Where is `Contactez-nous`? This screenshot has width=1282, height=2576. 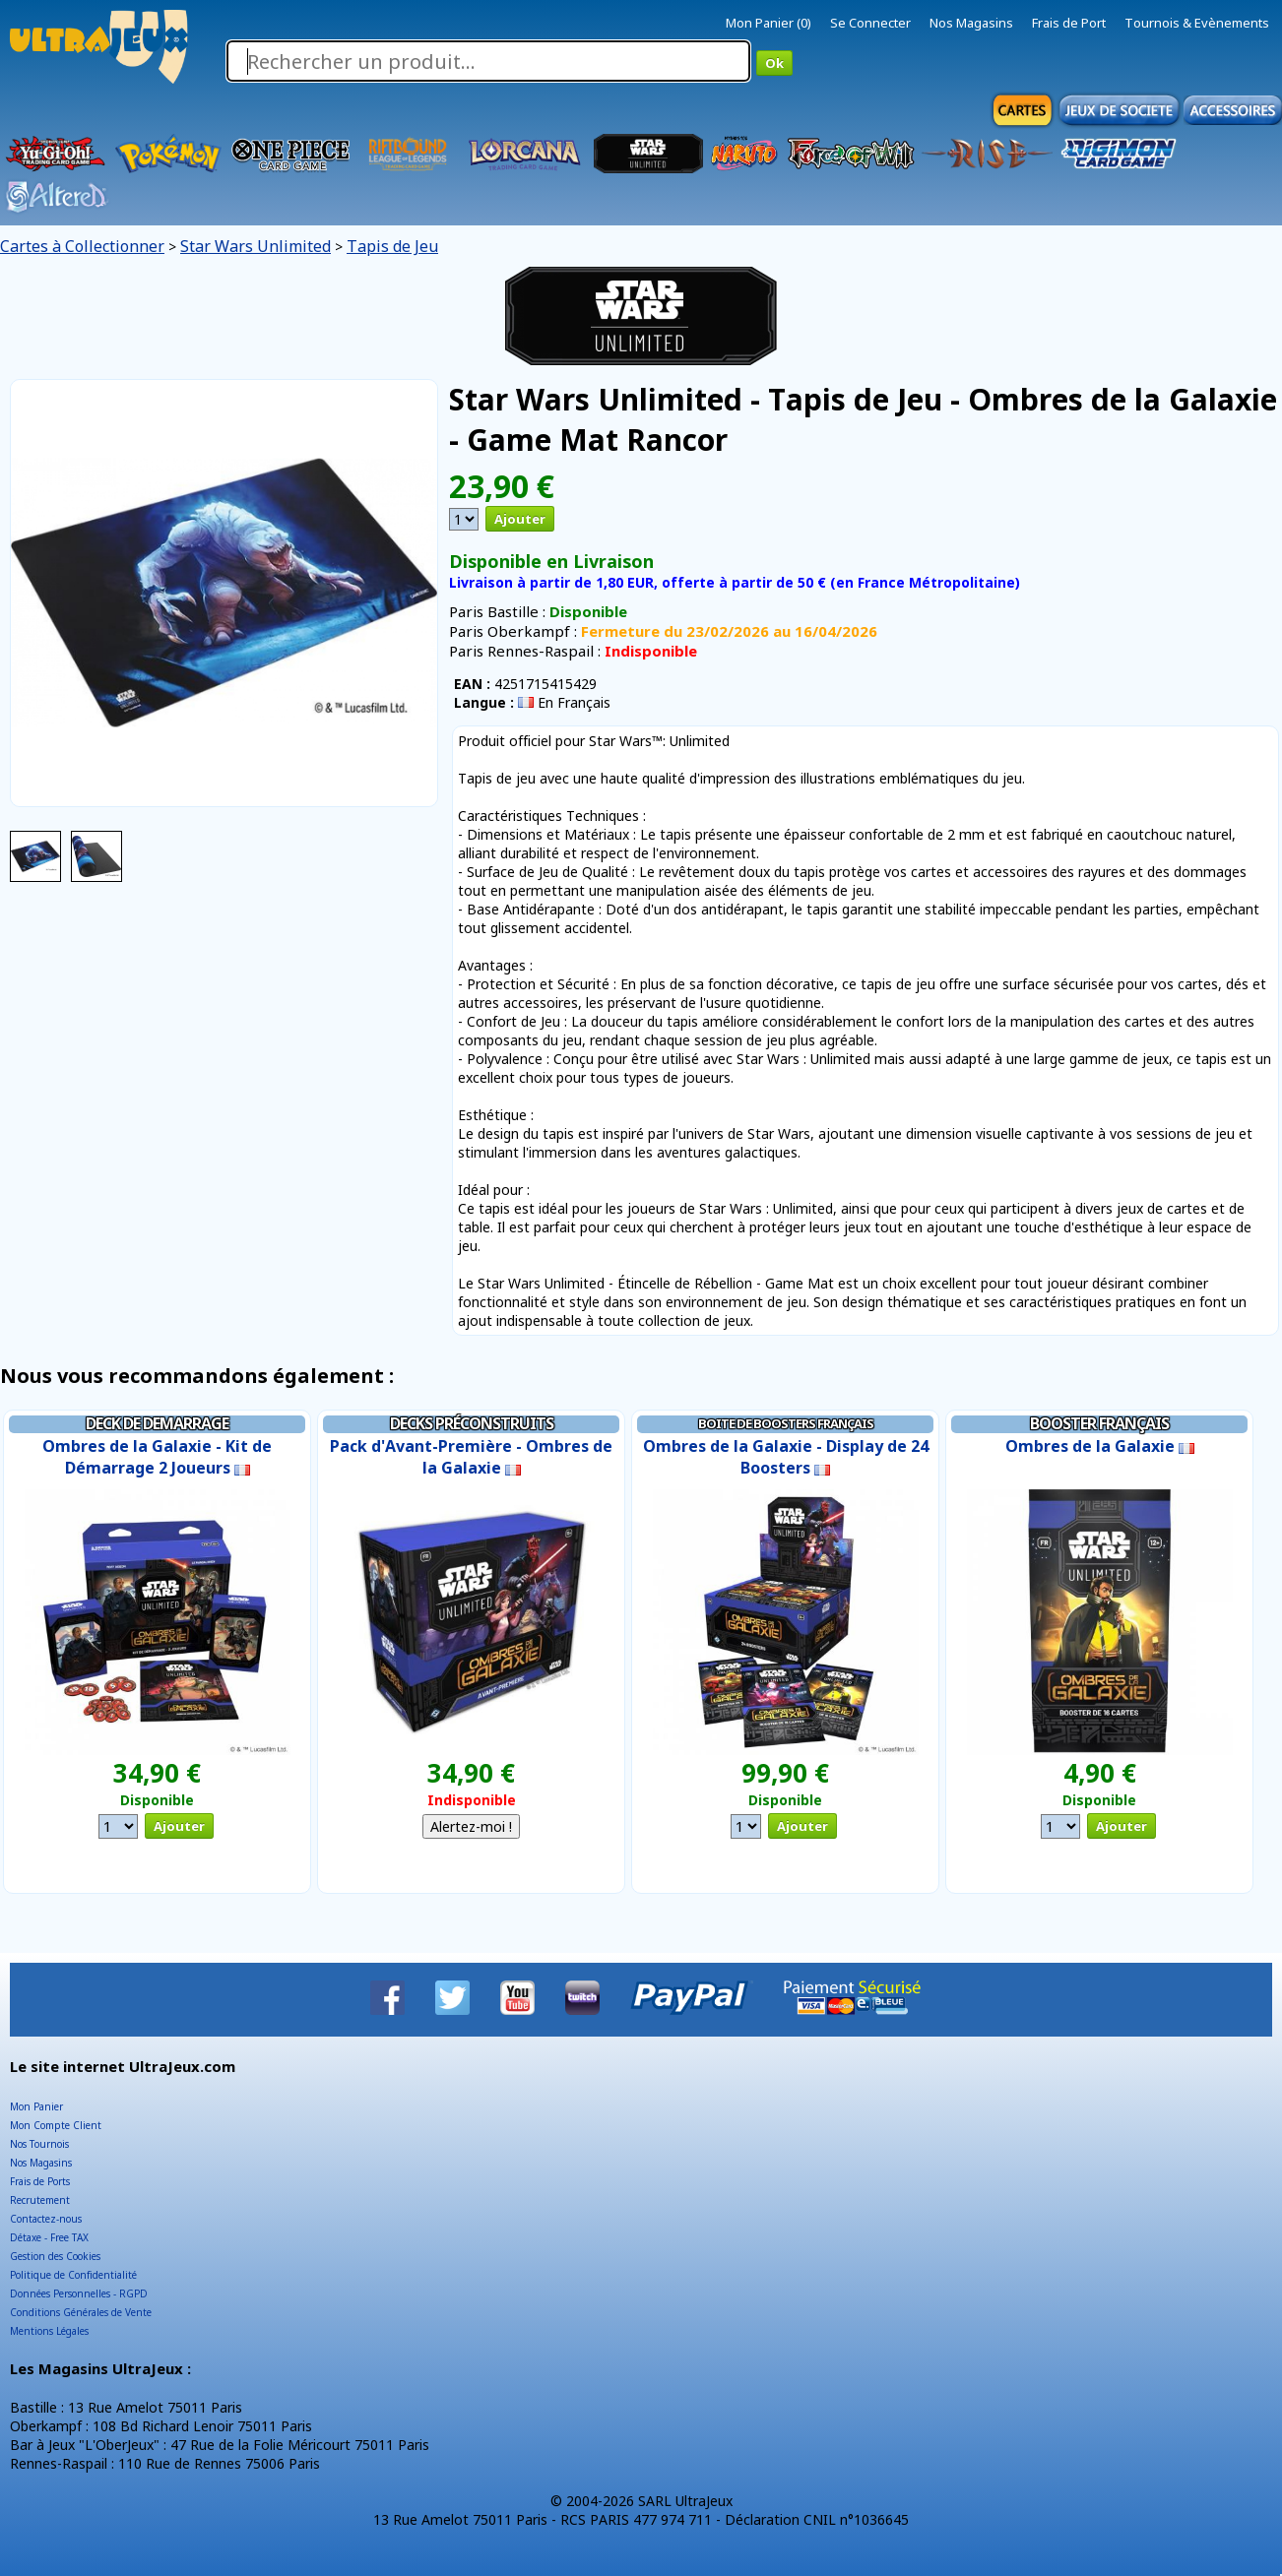
Contactez-nous is located at coordinates (46, 2219).